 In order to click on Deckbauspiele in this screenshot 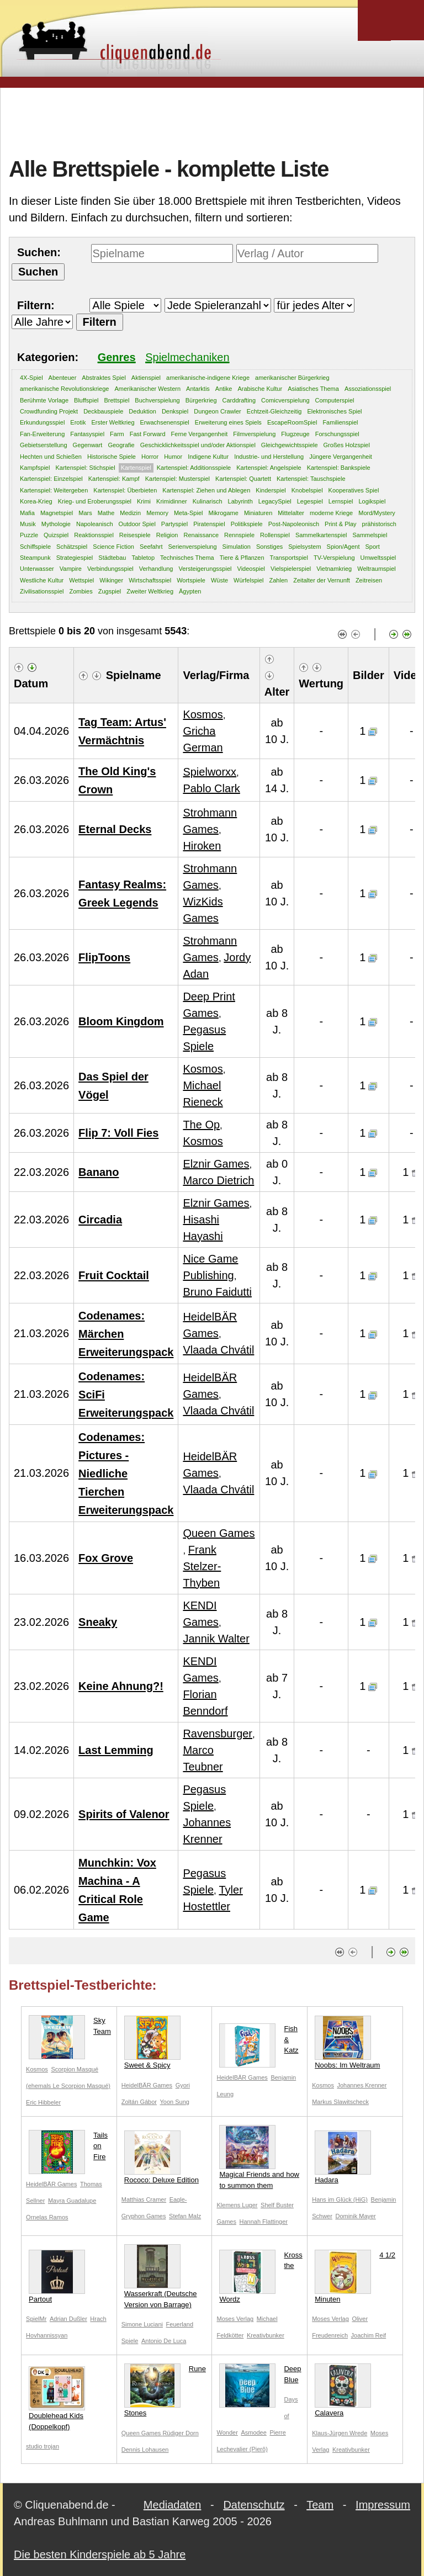, I will do `click(103, 411)`.